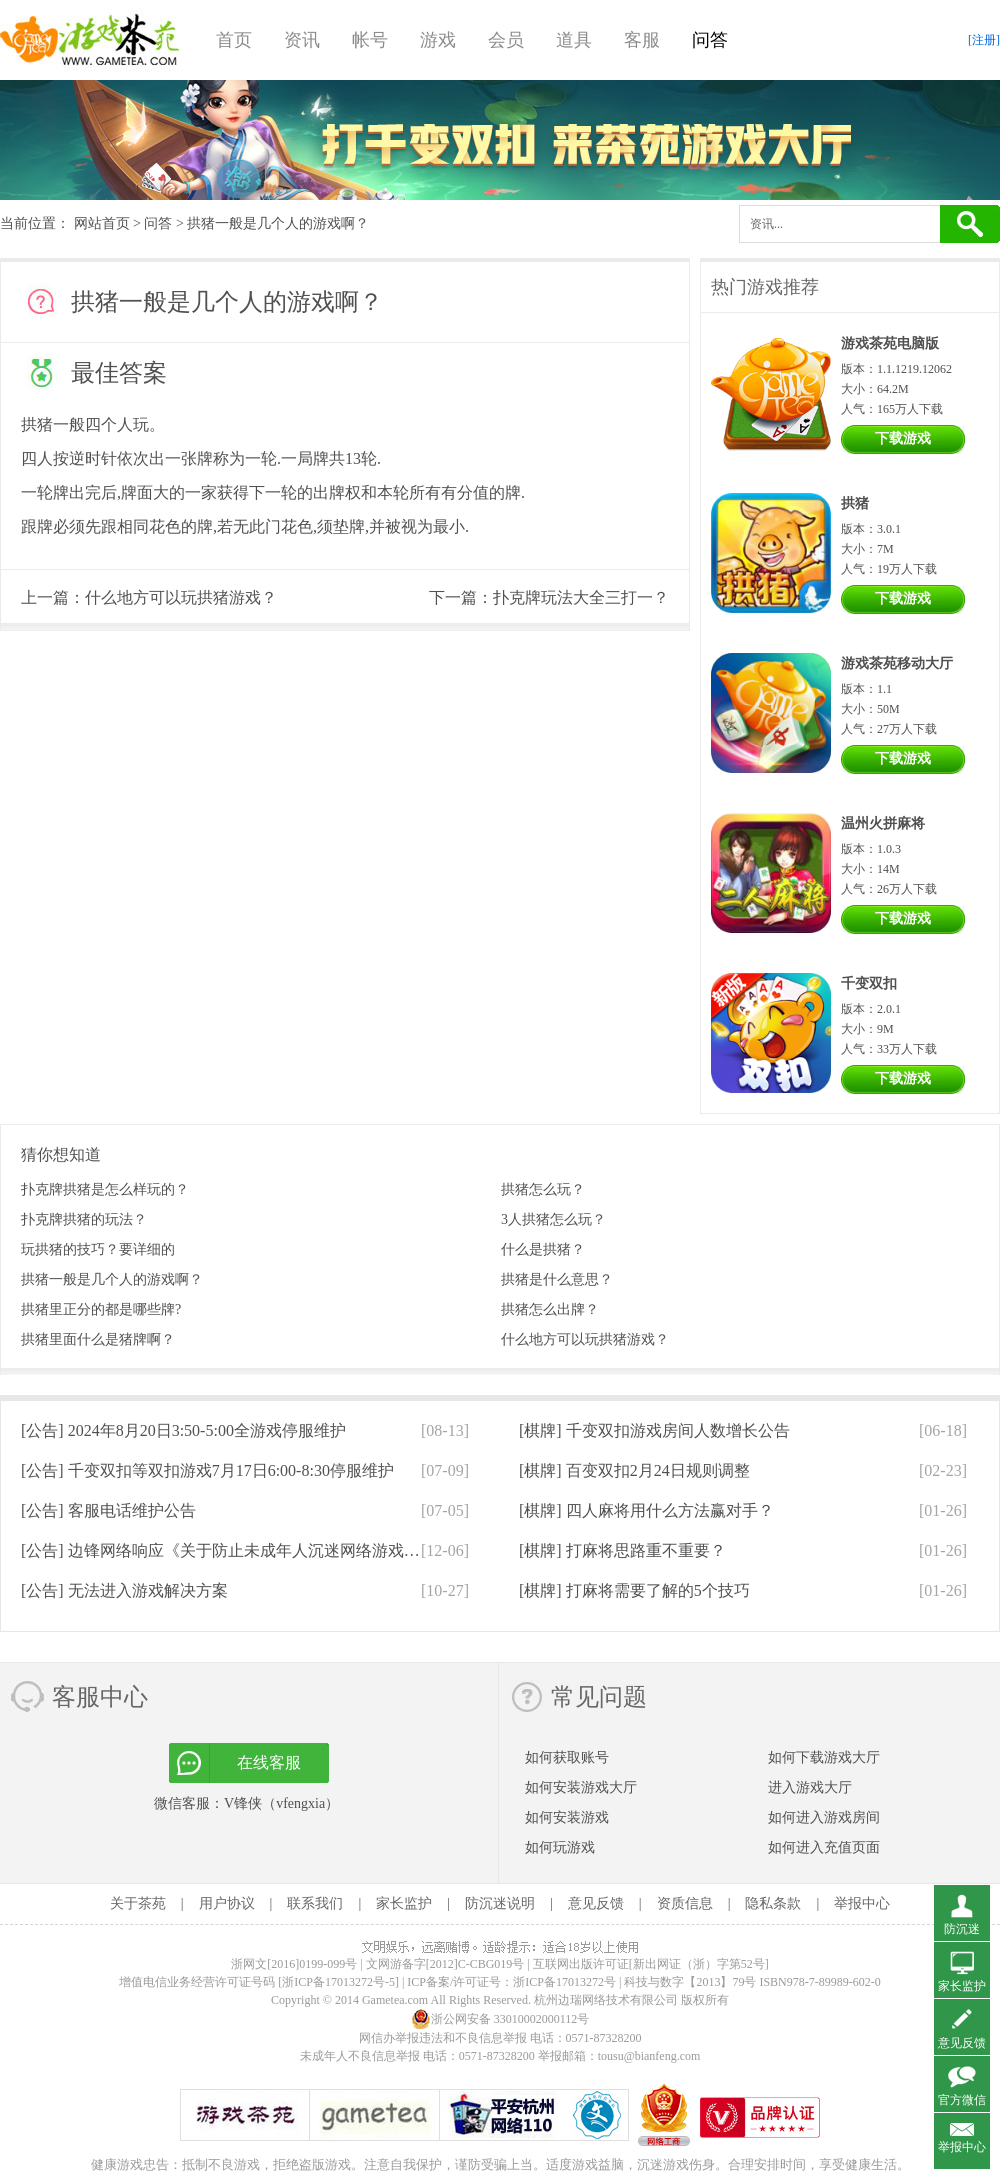 The height and width of the screenshot is (2180, 1000). Describe the element at coordinates (543, 1189) in the screenshot. I see `拱猪怎么玩？` at that location.